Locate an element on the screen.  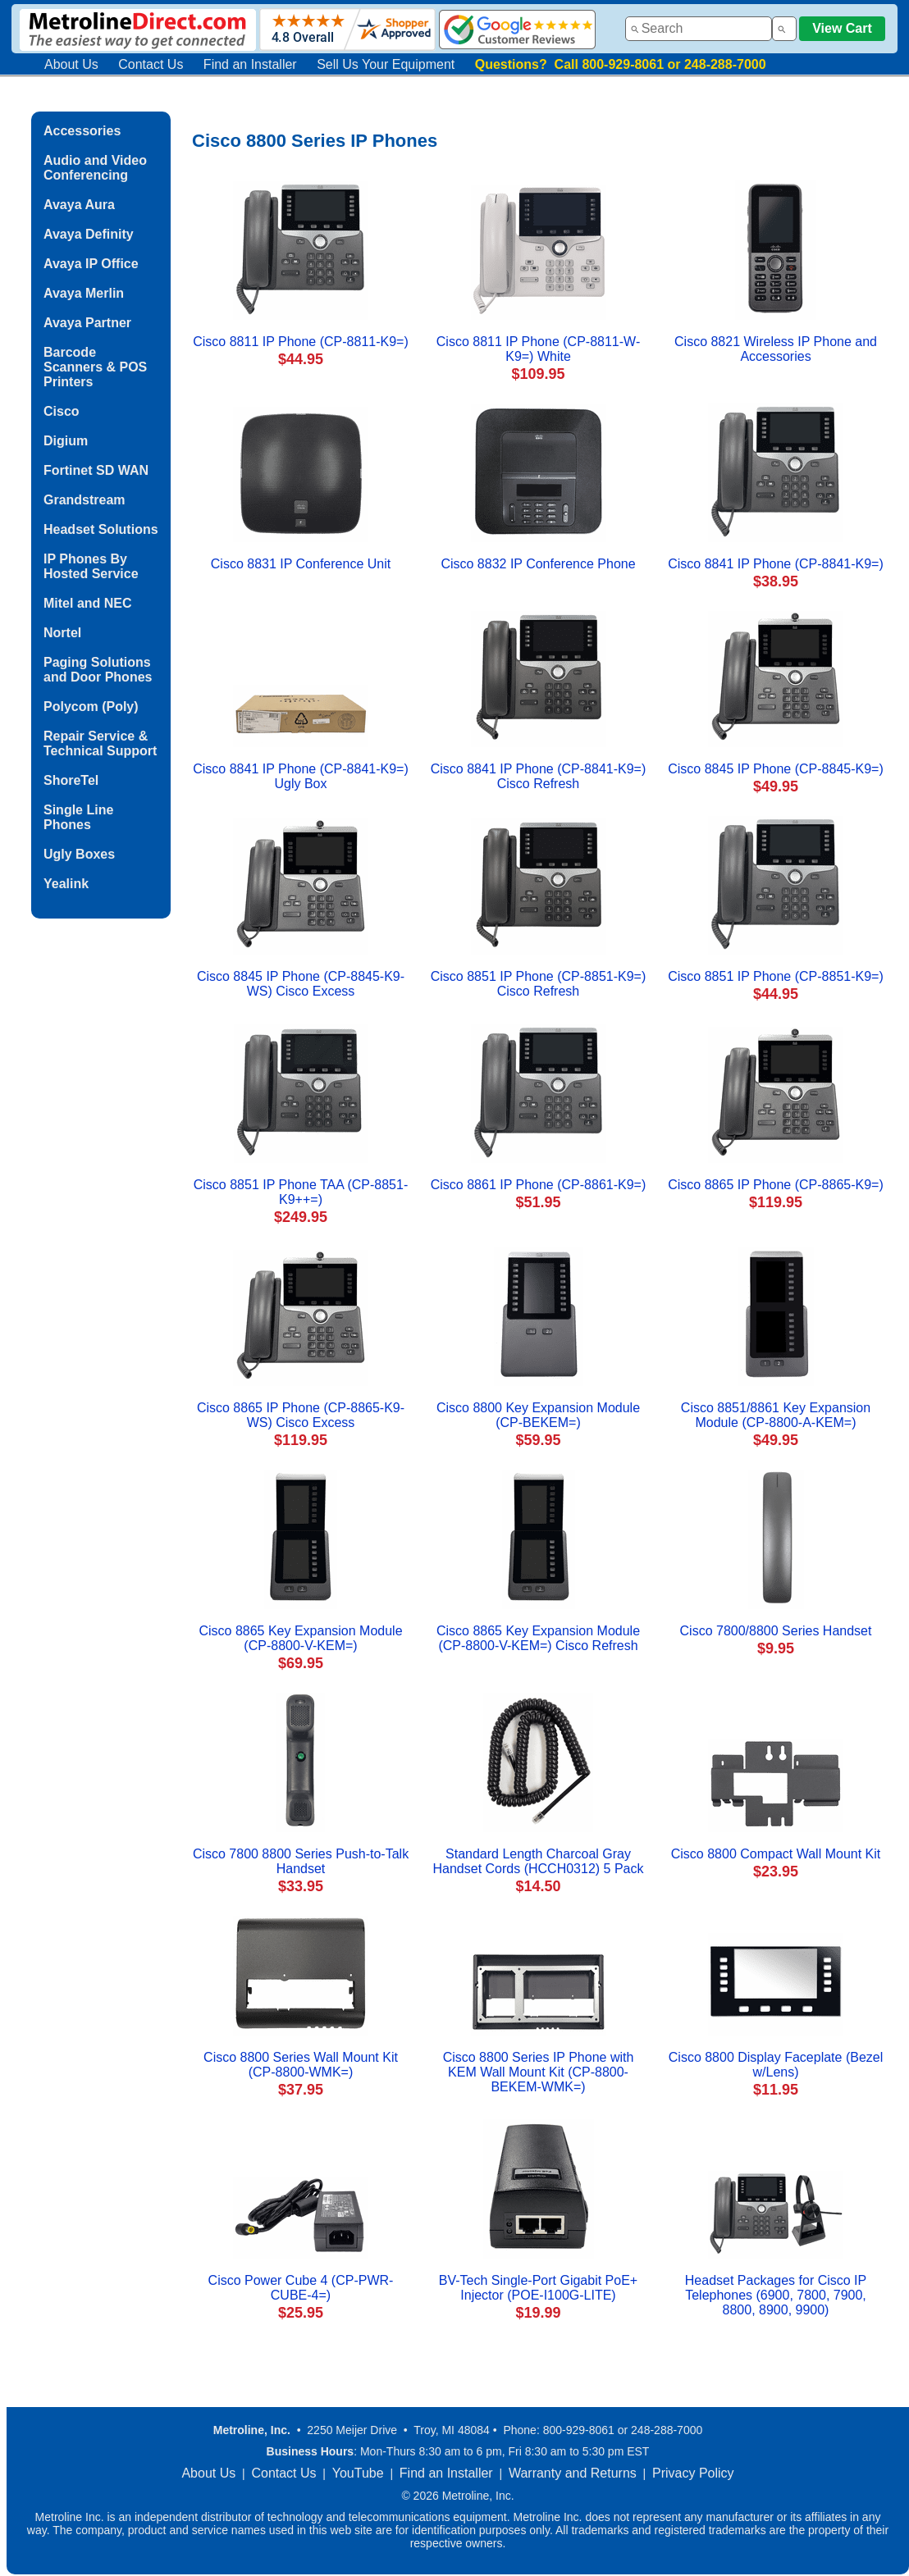
Avaya Partner is located at coordinates (87, 323).